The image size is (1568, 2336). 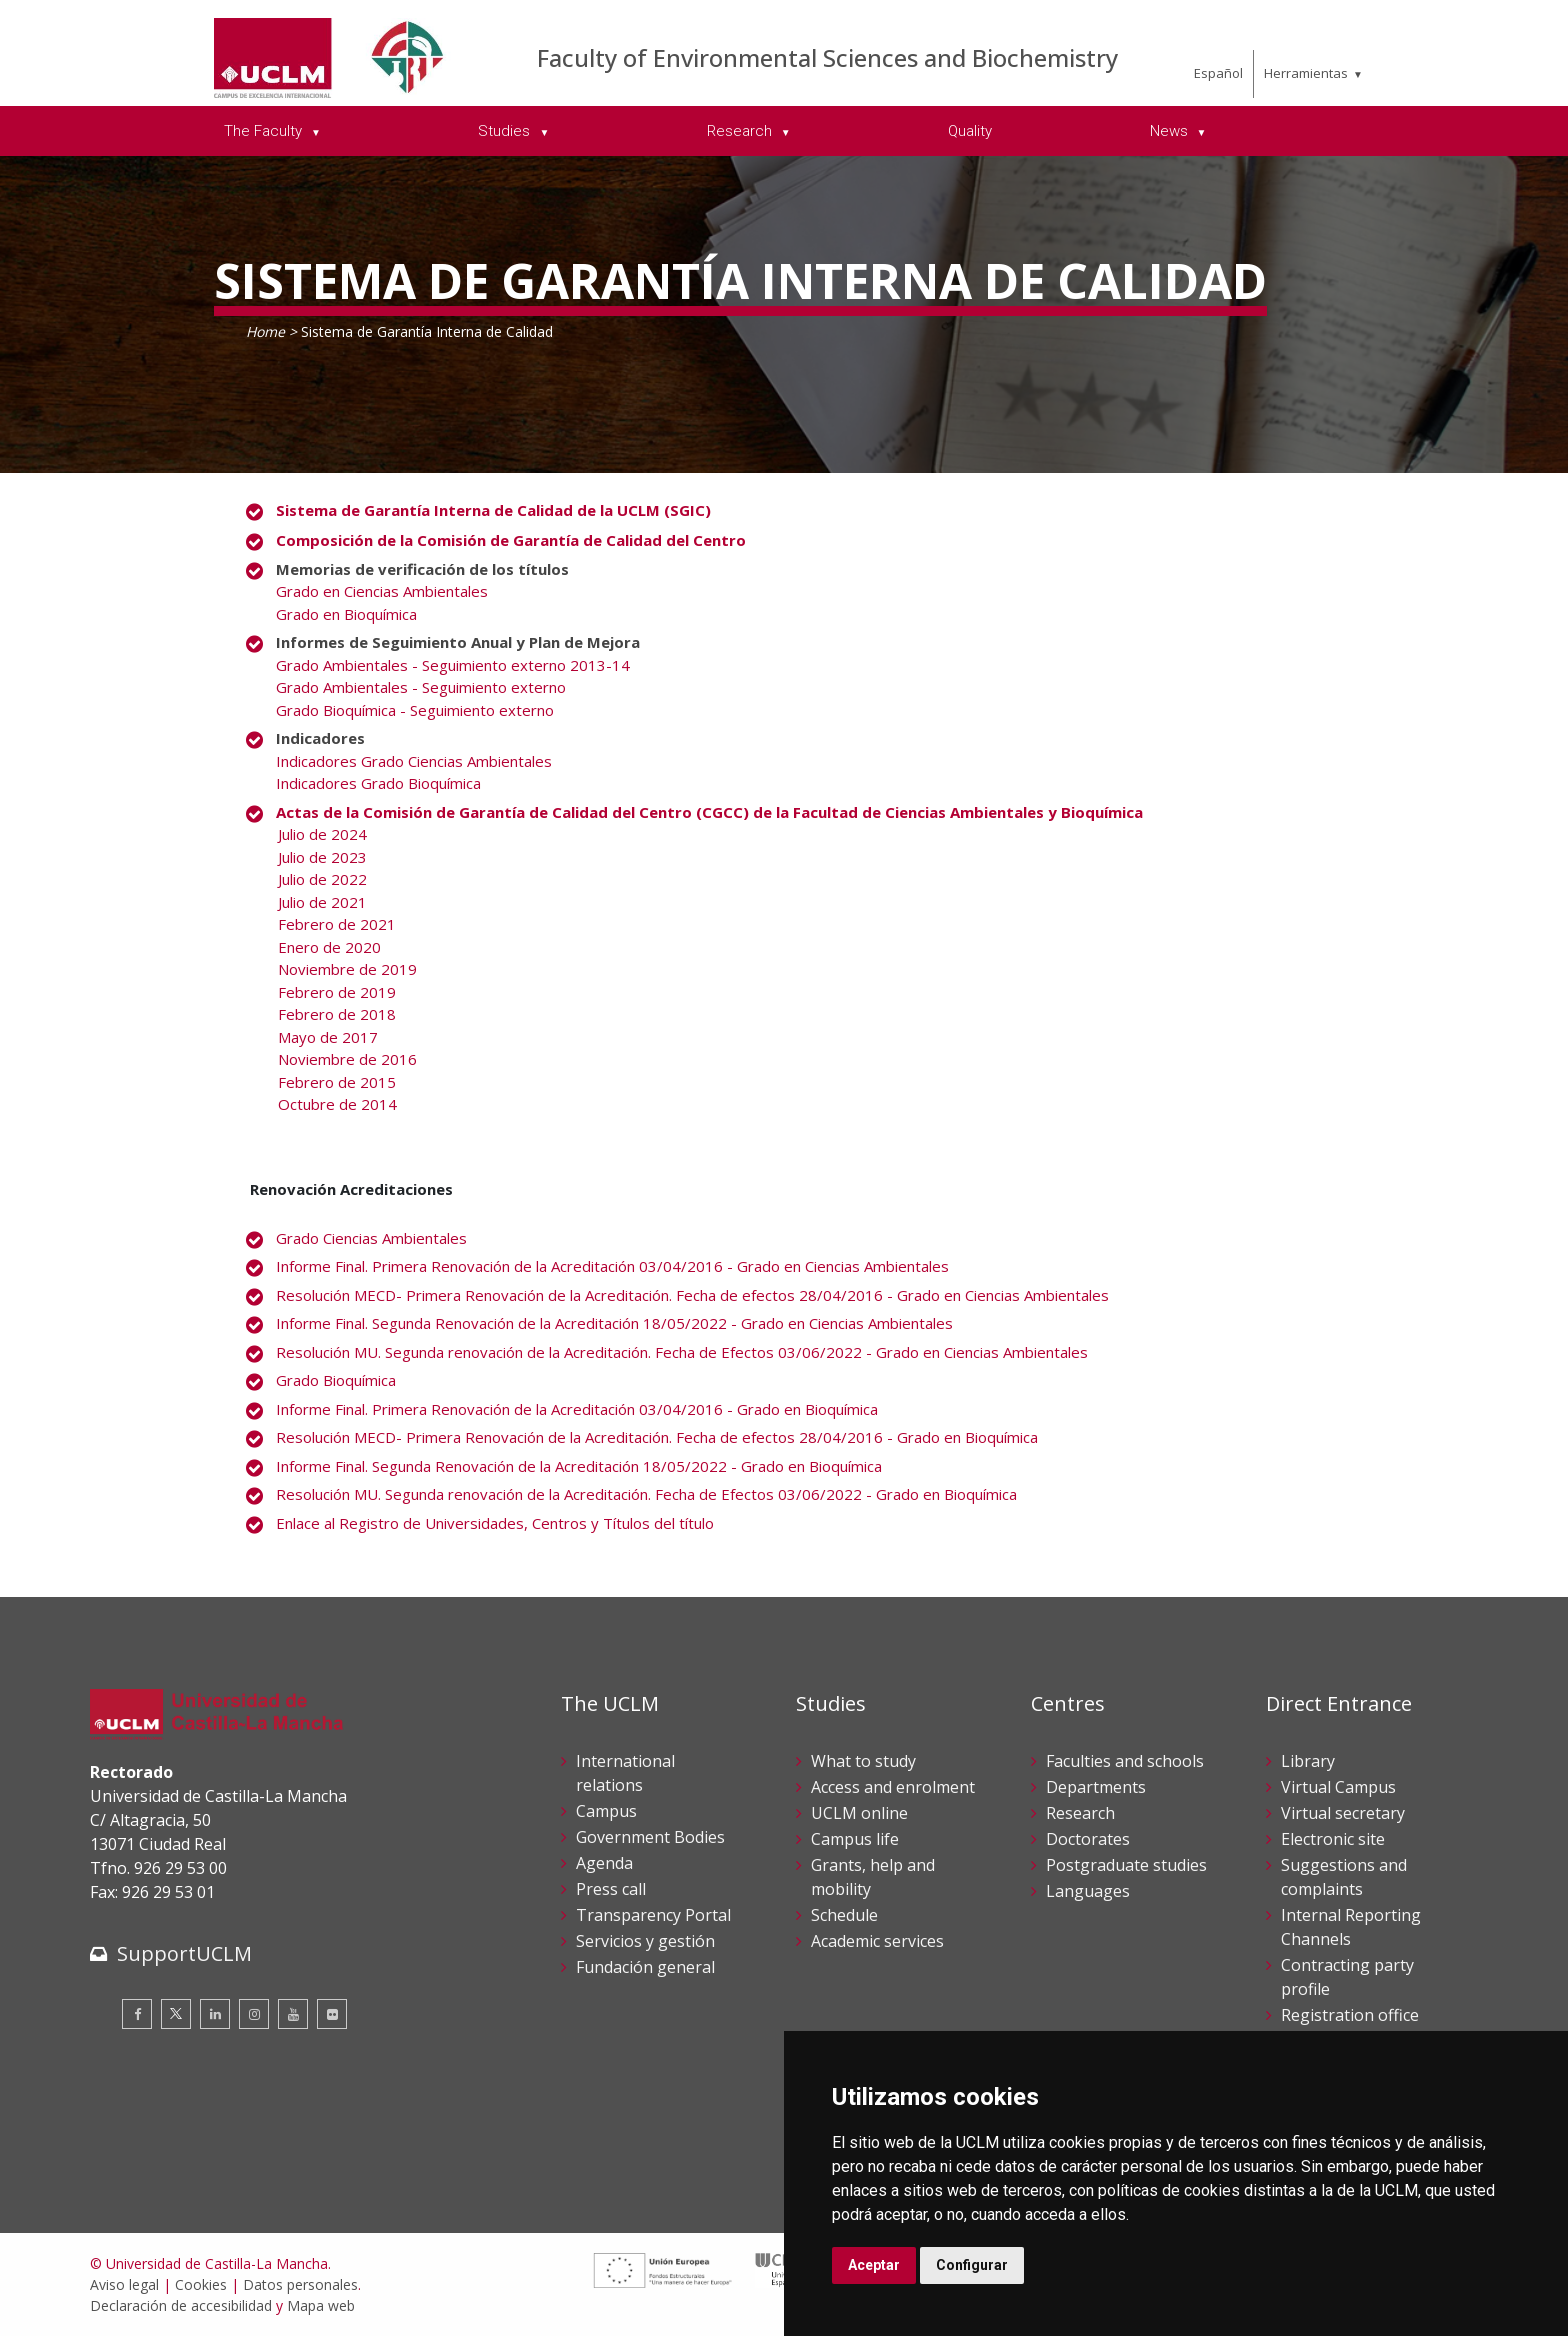 What do you see at coordinates (657, 1437) in the screenshot?
I see `Resolución MECD- Primera Renovación de la Acreditación. Fecha de efectos 28/04/2016 - Grado en Bioquímica` at bounding box center [657, 1437].